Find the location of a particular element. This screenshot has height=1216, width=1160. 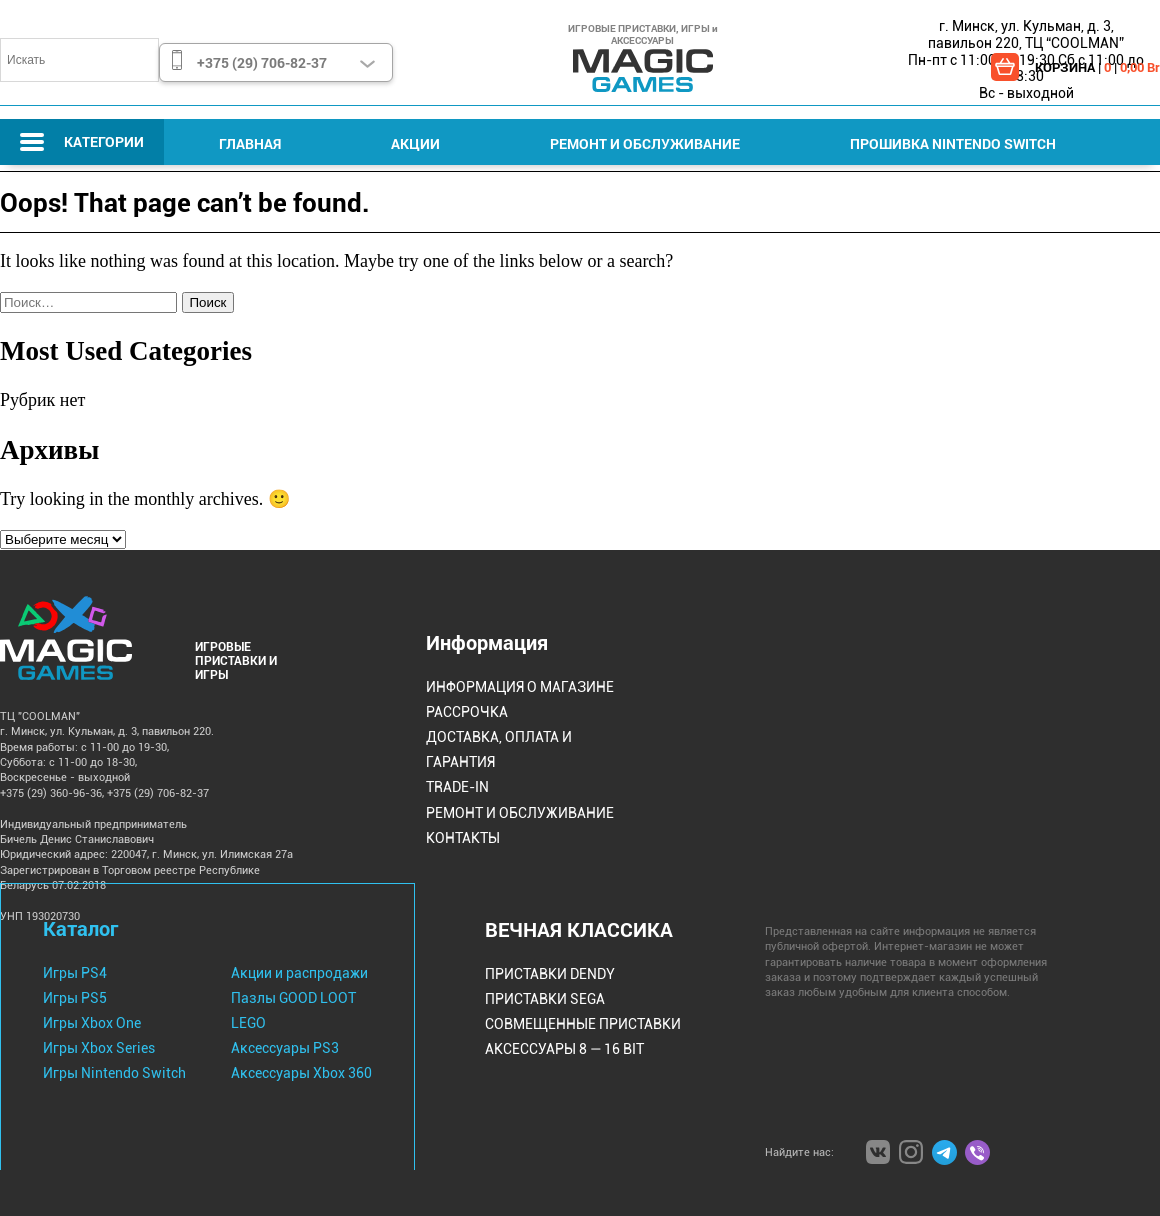

Акции и распродажи is located at coordinates (299, 973).